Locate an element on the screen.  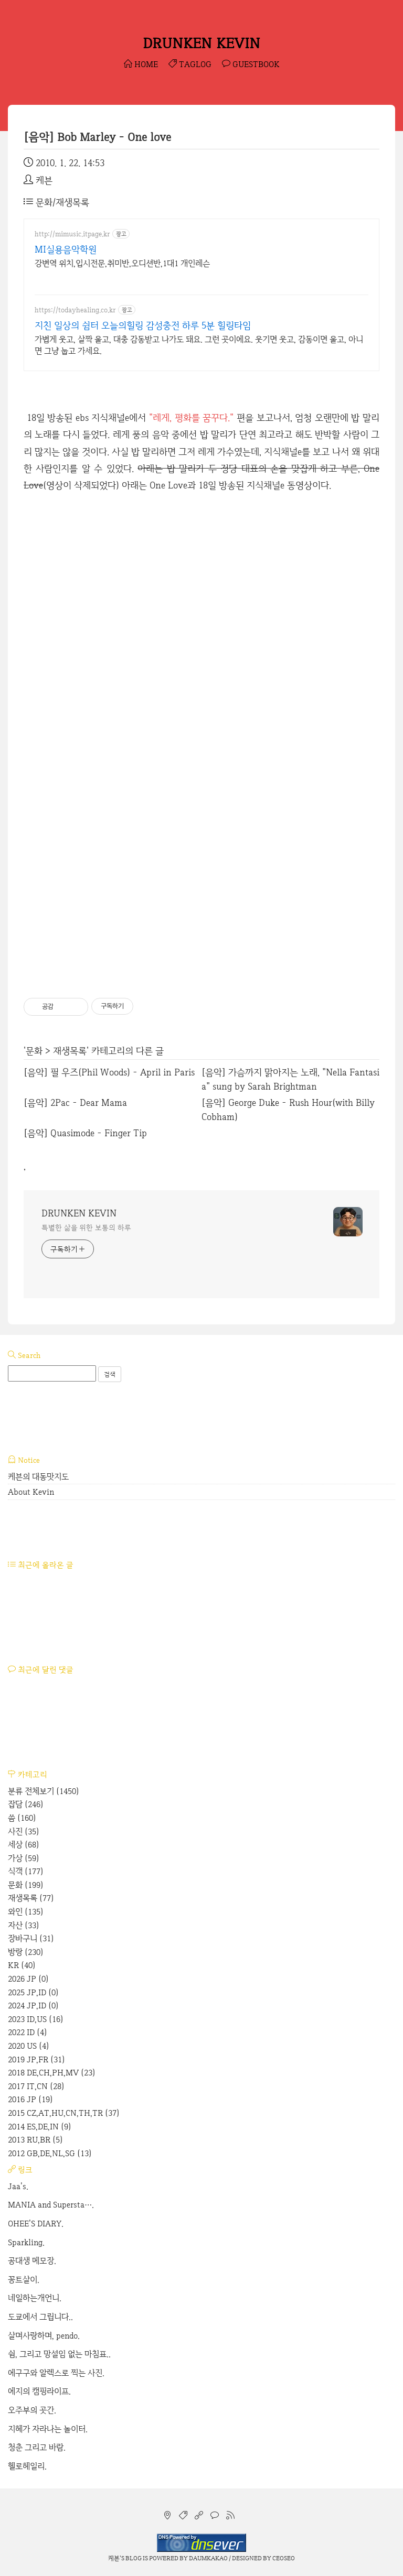
https://todayhealing.co.kr is located at coordinates (75, 310).